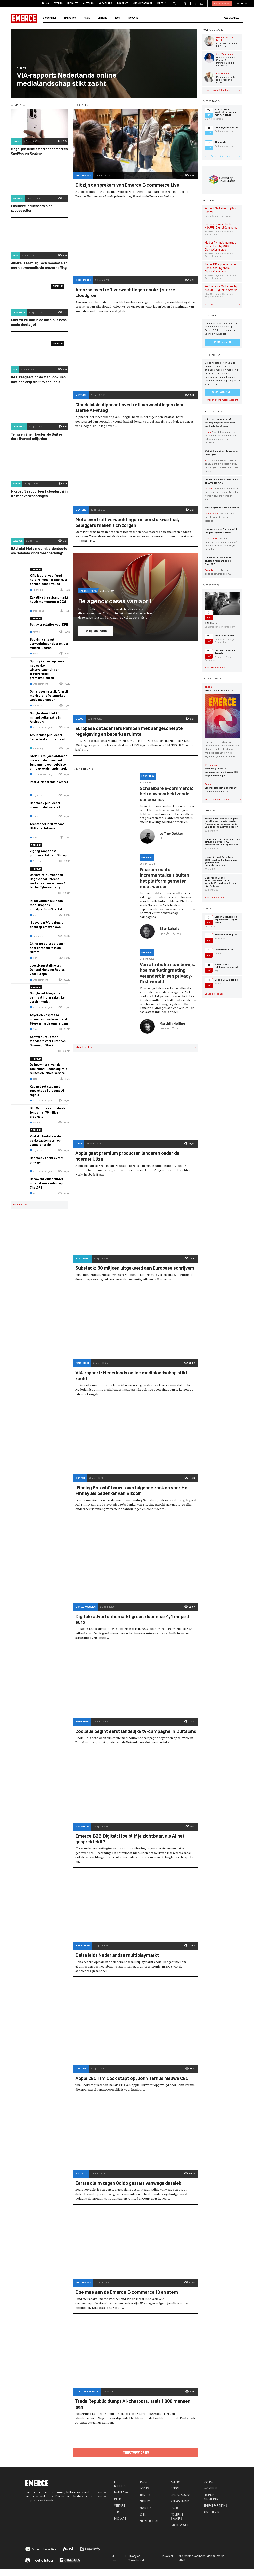  I want to click on Cloud, so click(79, 719).